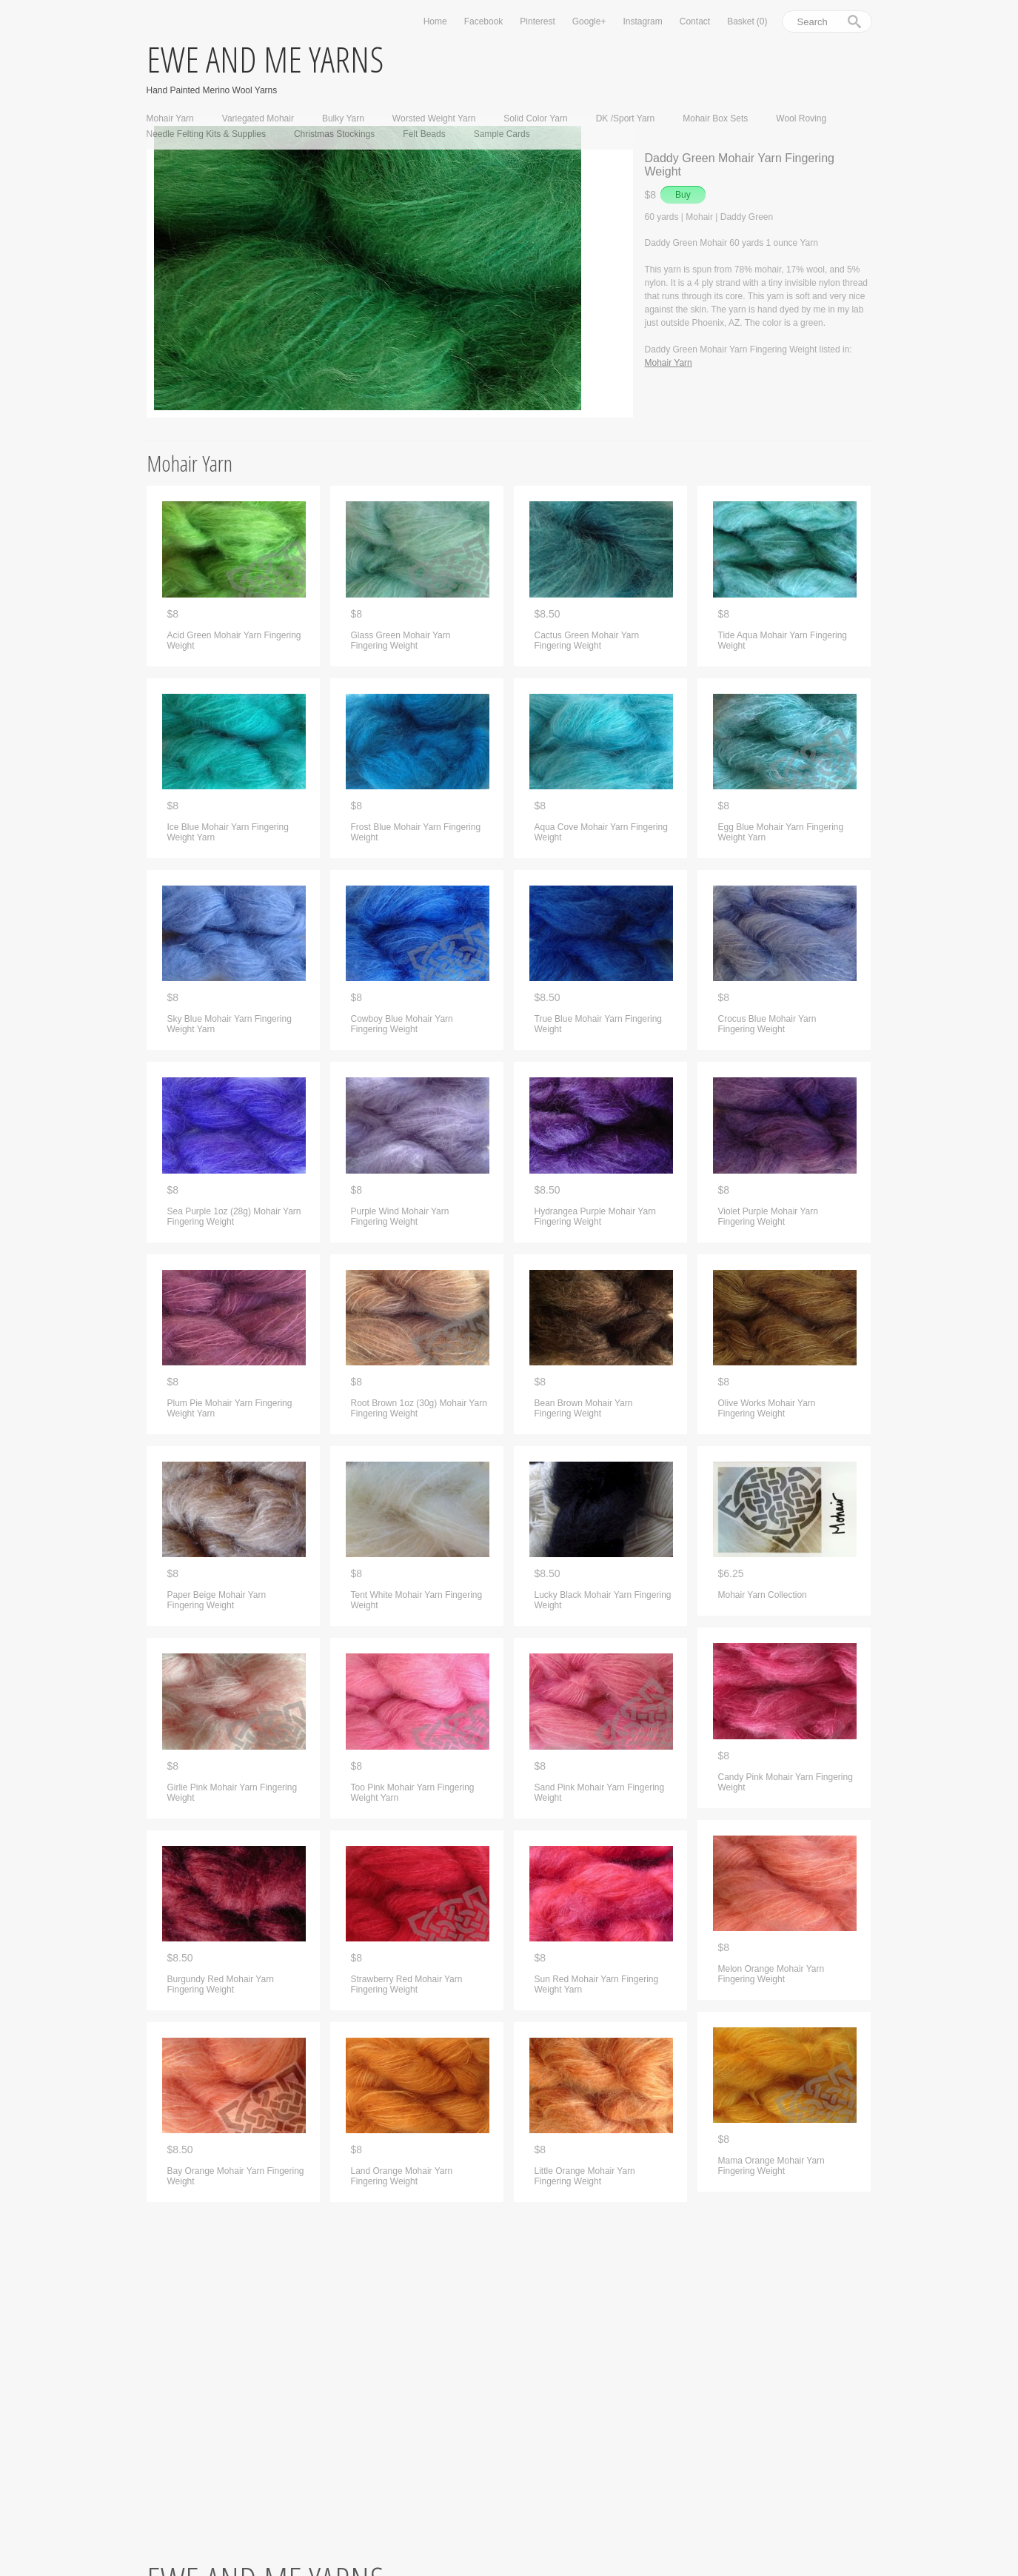 The image size is (1018, 2576). I want to click on Sun Red Mohair Yarn Fingering Weight Yarn, so click(597, 1984).